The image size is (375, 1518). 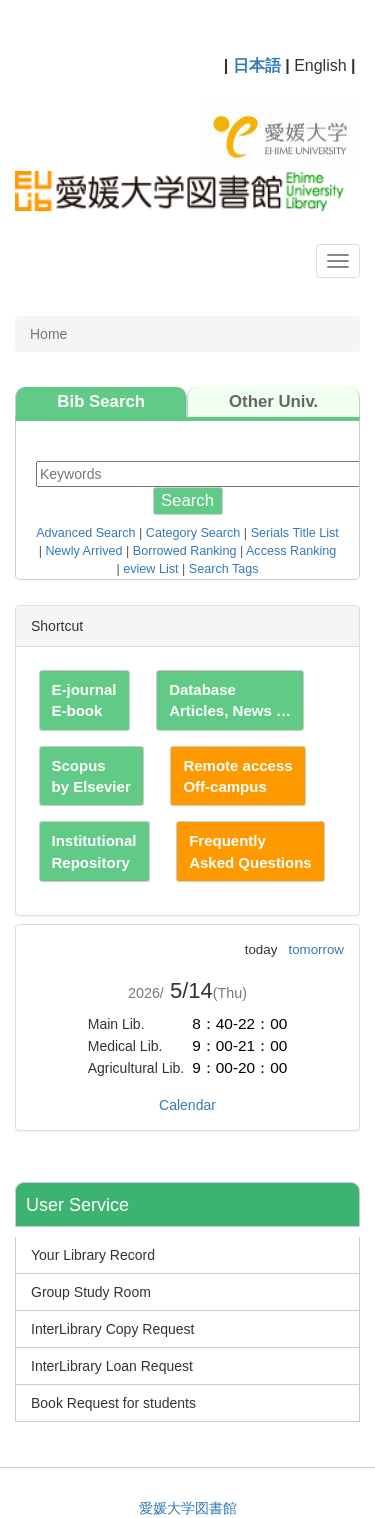 I want to click on Category Search, so click(x=193, y=533).